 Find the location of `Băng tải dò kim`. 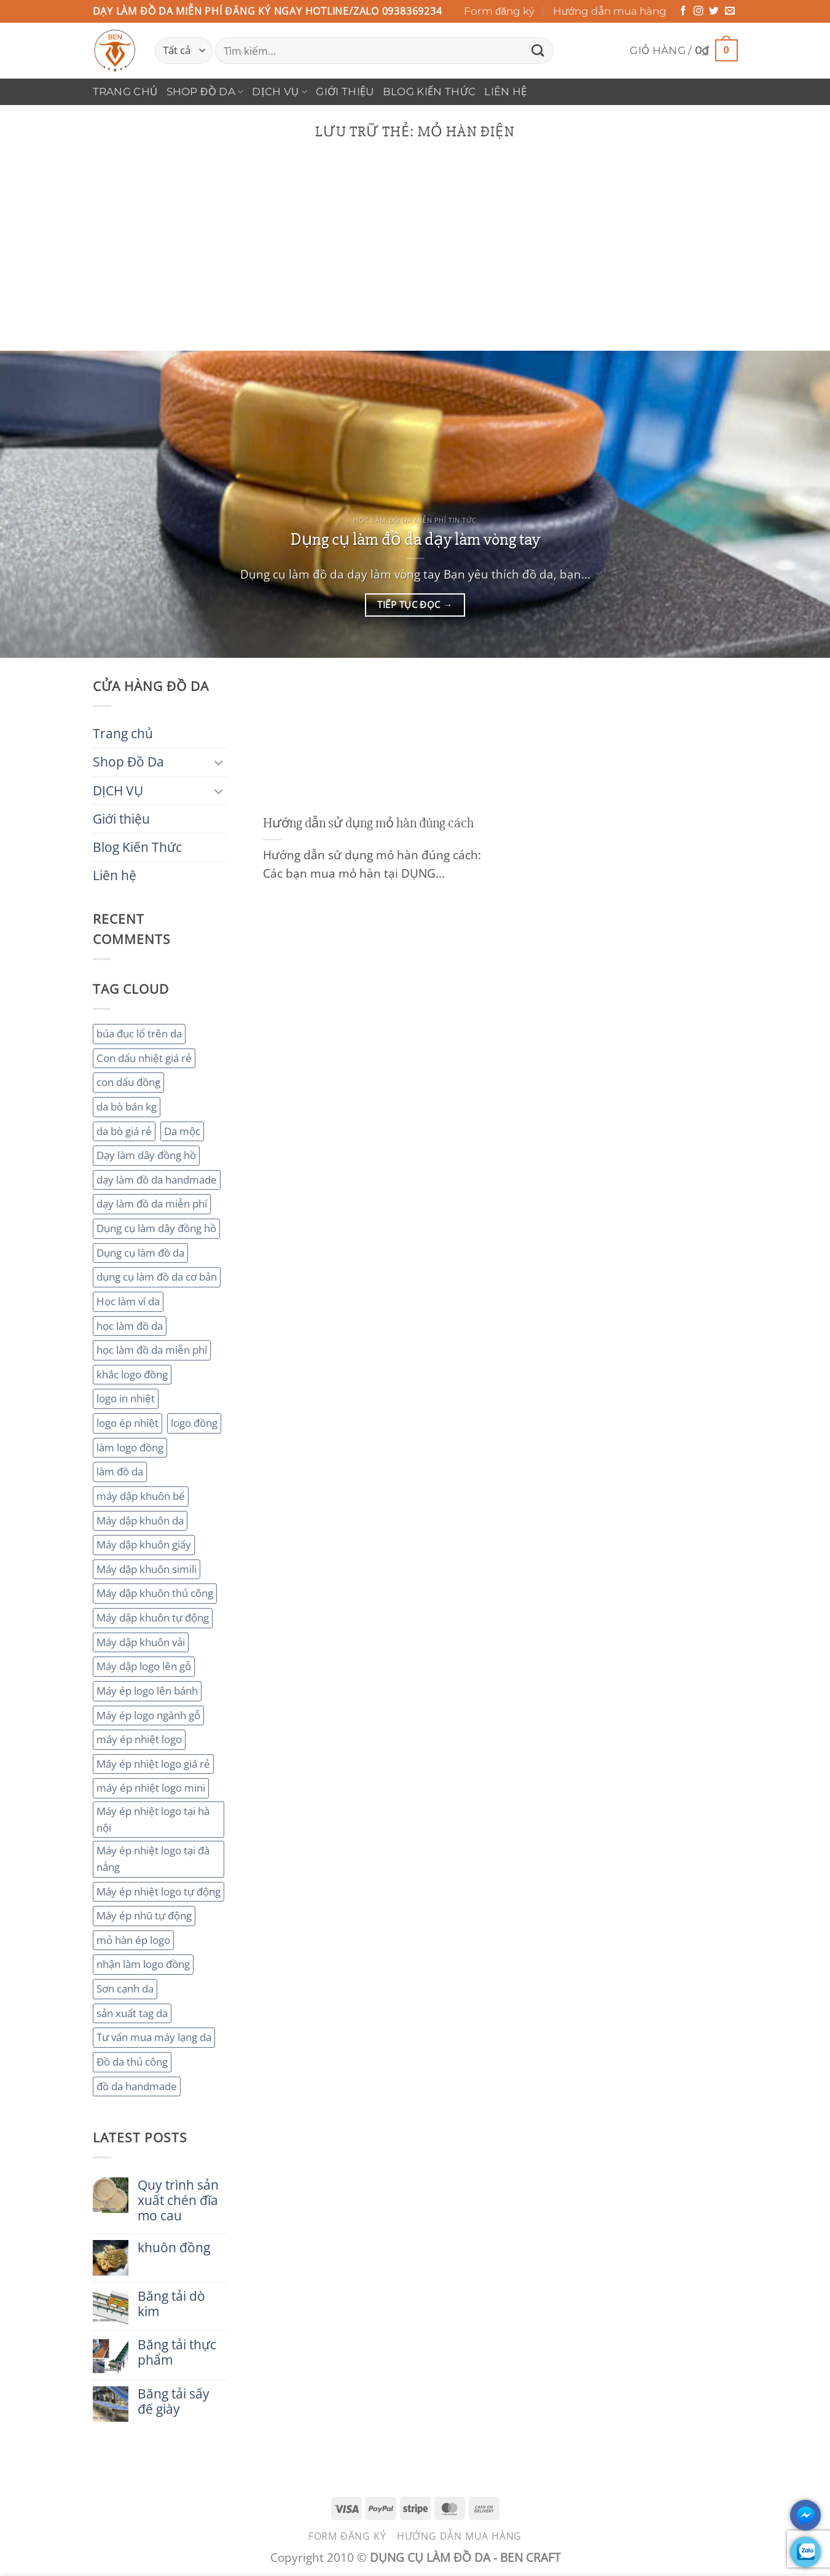

Băng tải dò kim is located at coordinates (171, 2304).